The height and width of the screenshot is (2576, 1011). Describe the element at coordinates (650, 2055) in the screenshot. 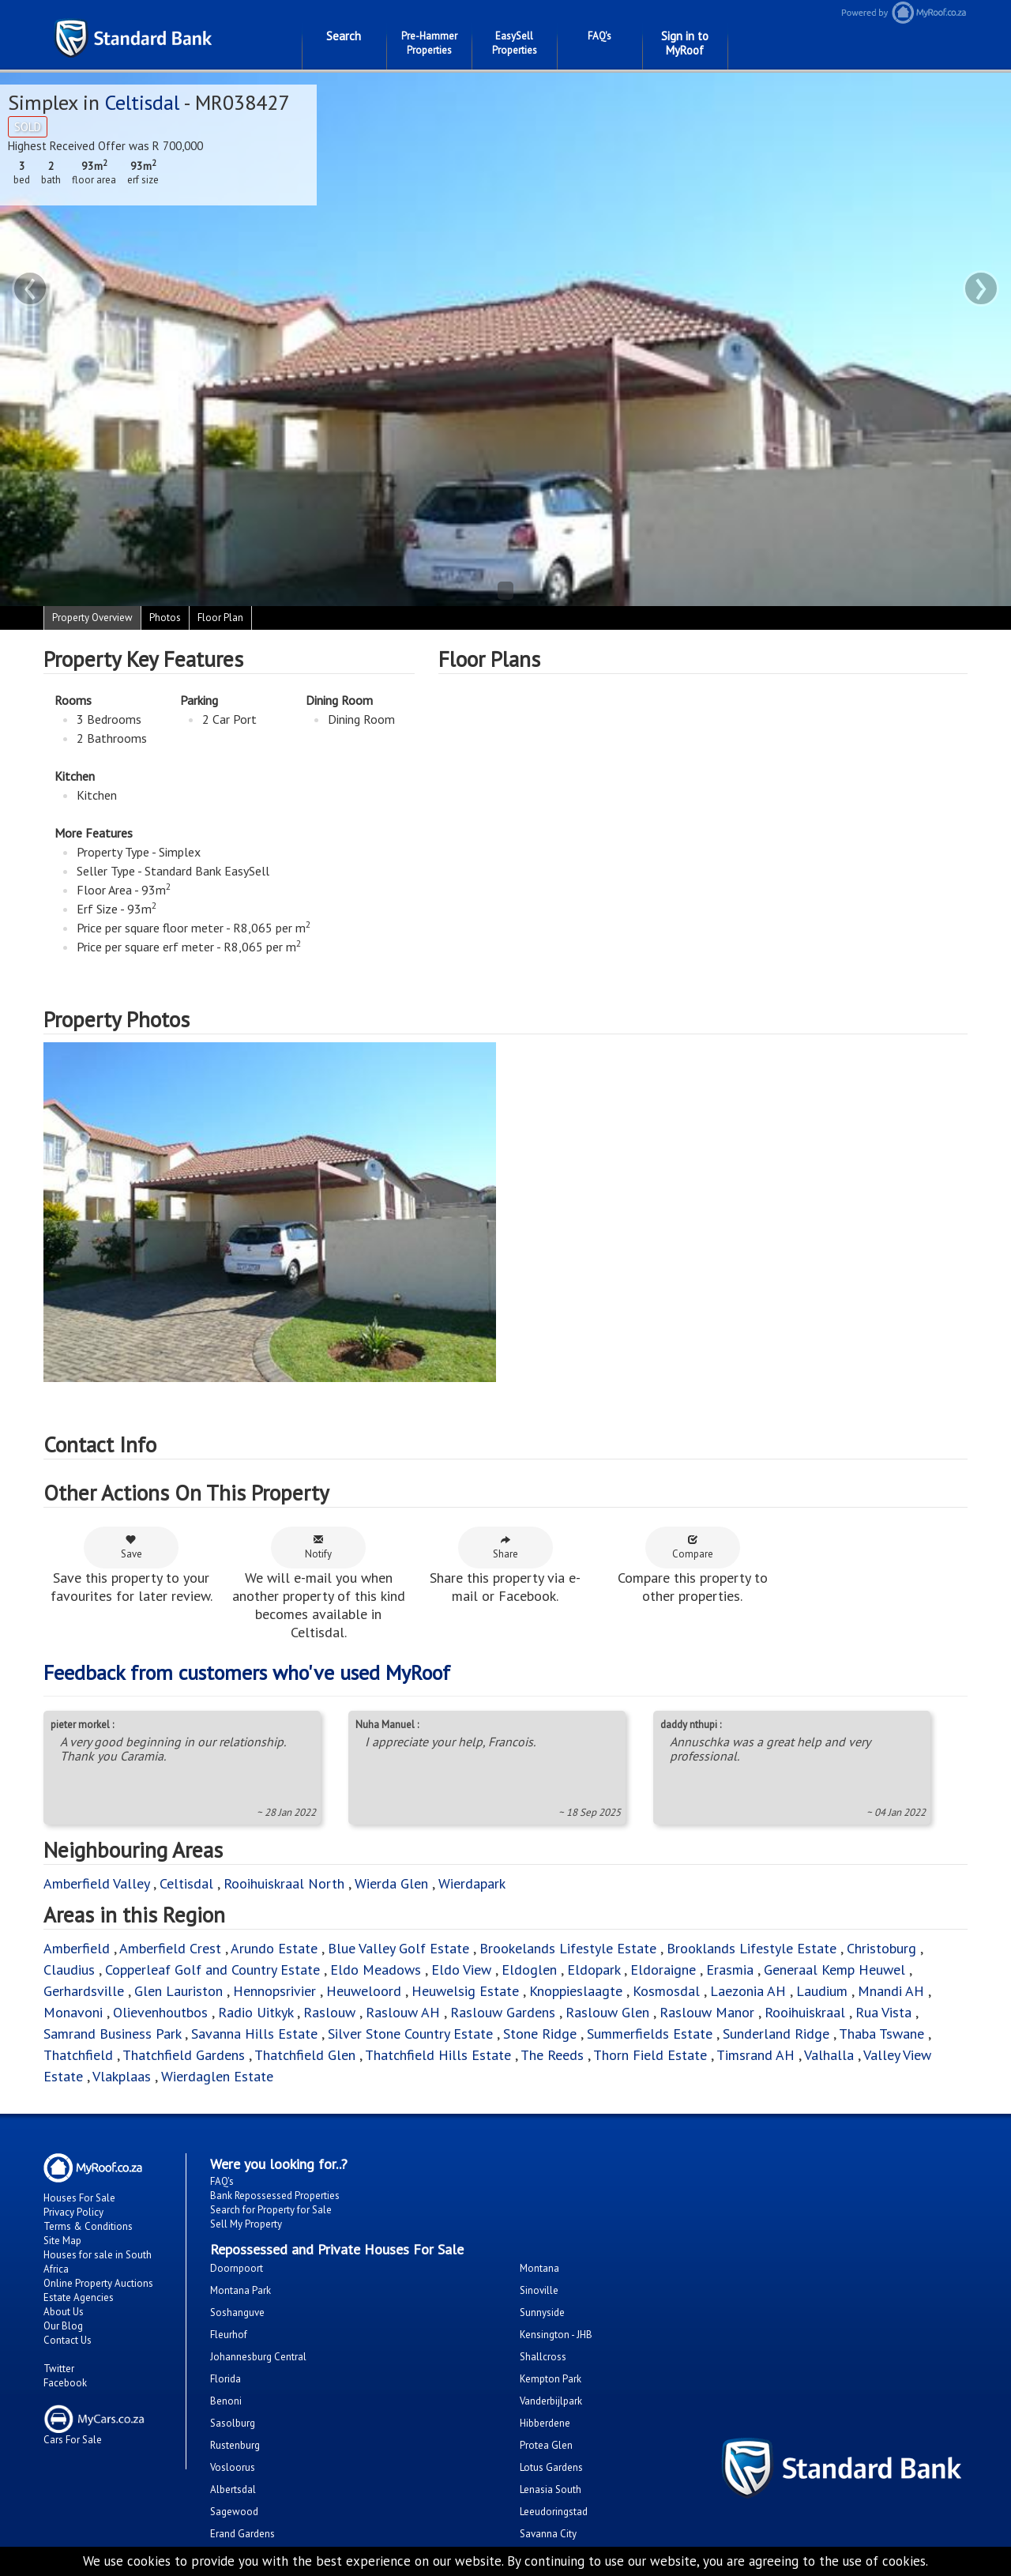

I see `Thorn Field Estate` at that location.